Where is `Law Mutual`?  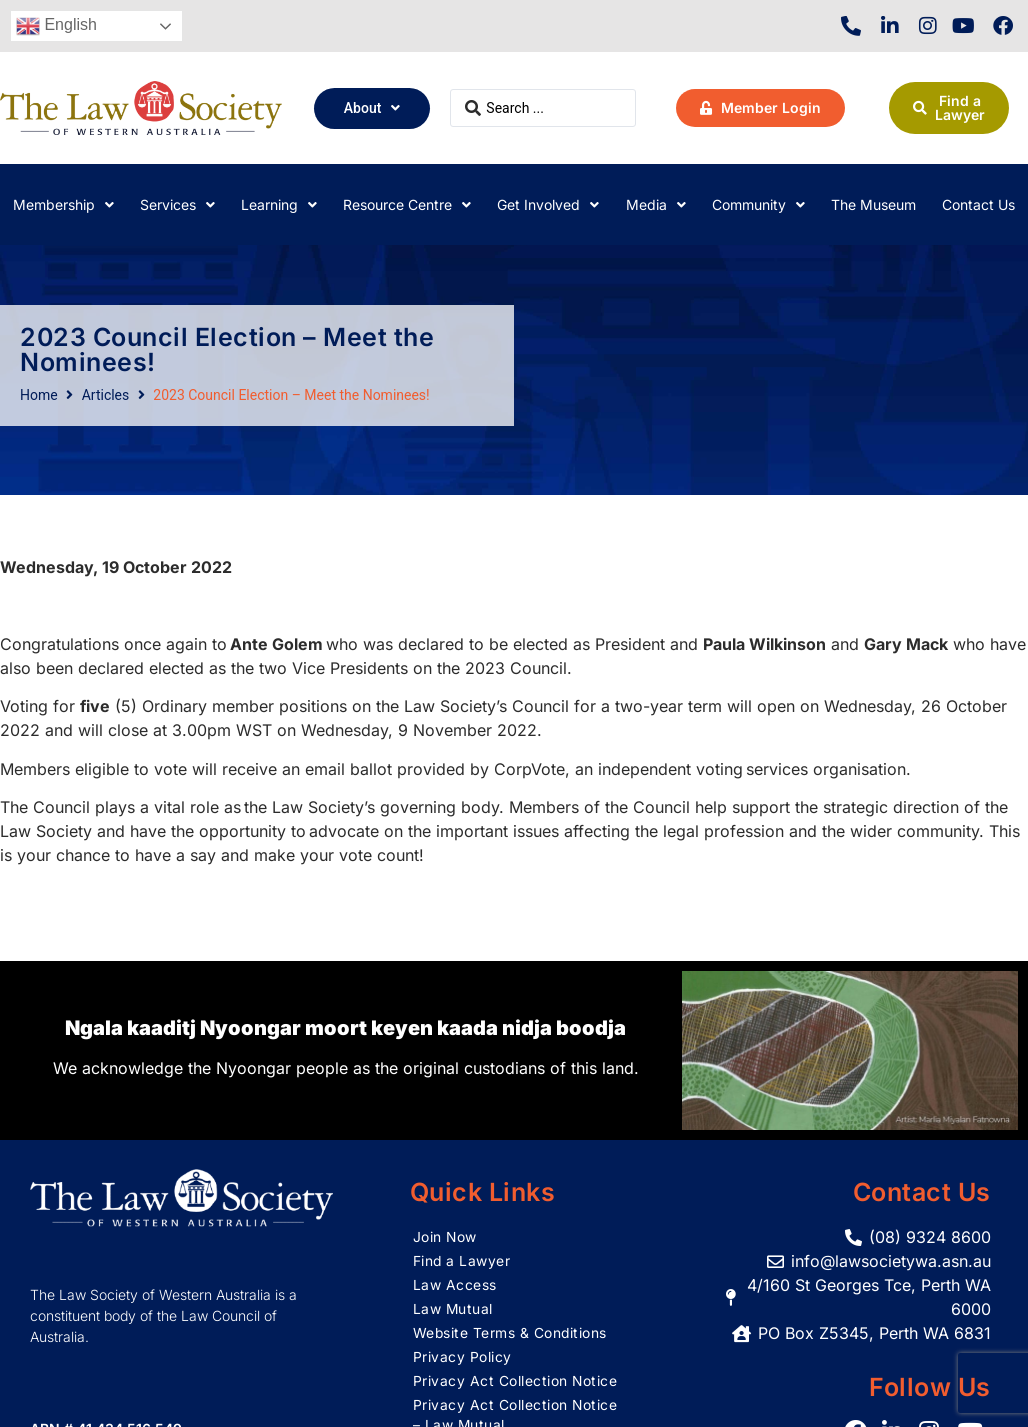
Law Mutual is located at coordinates (453, 1308).